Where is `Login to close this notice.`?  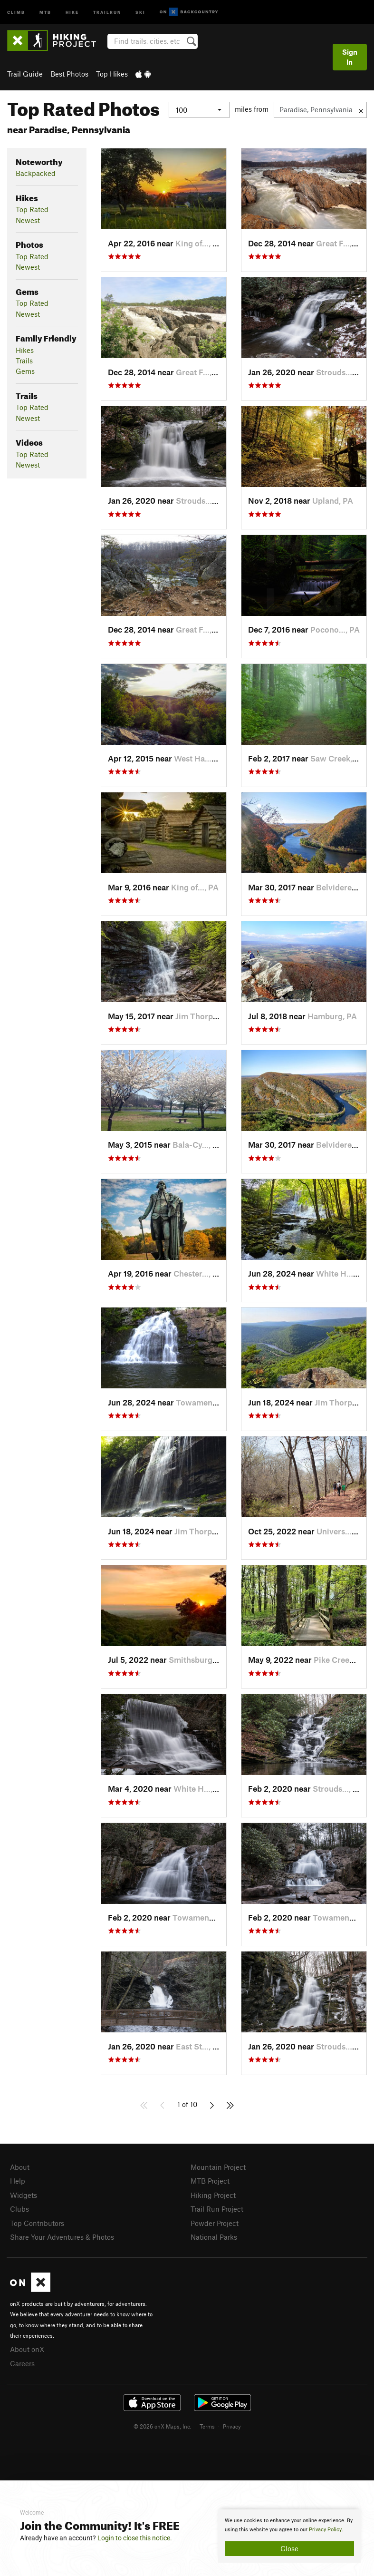
Login to close this notice. is located at coordinates (134, 2538).